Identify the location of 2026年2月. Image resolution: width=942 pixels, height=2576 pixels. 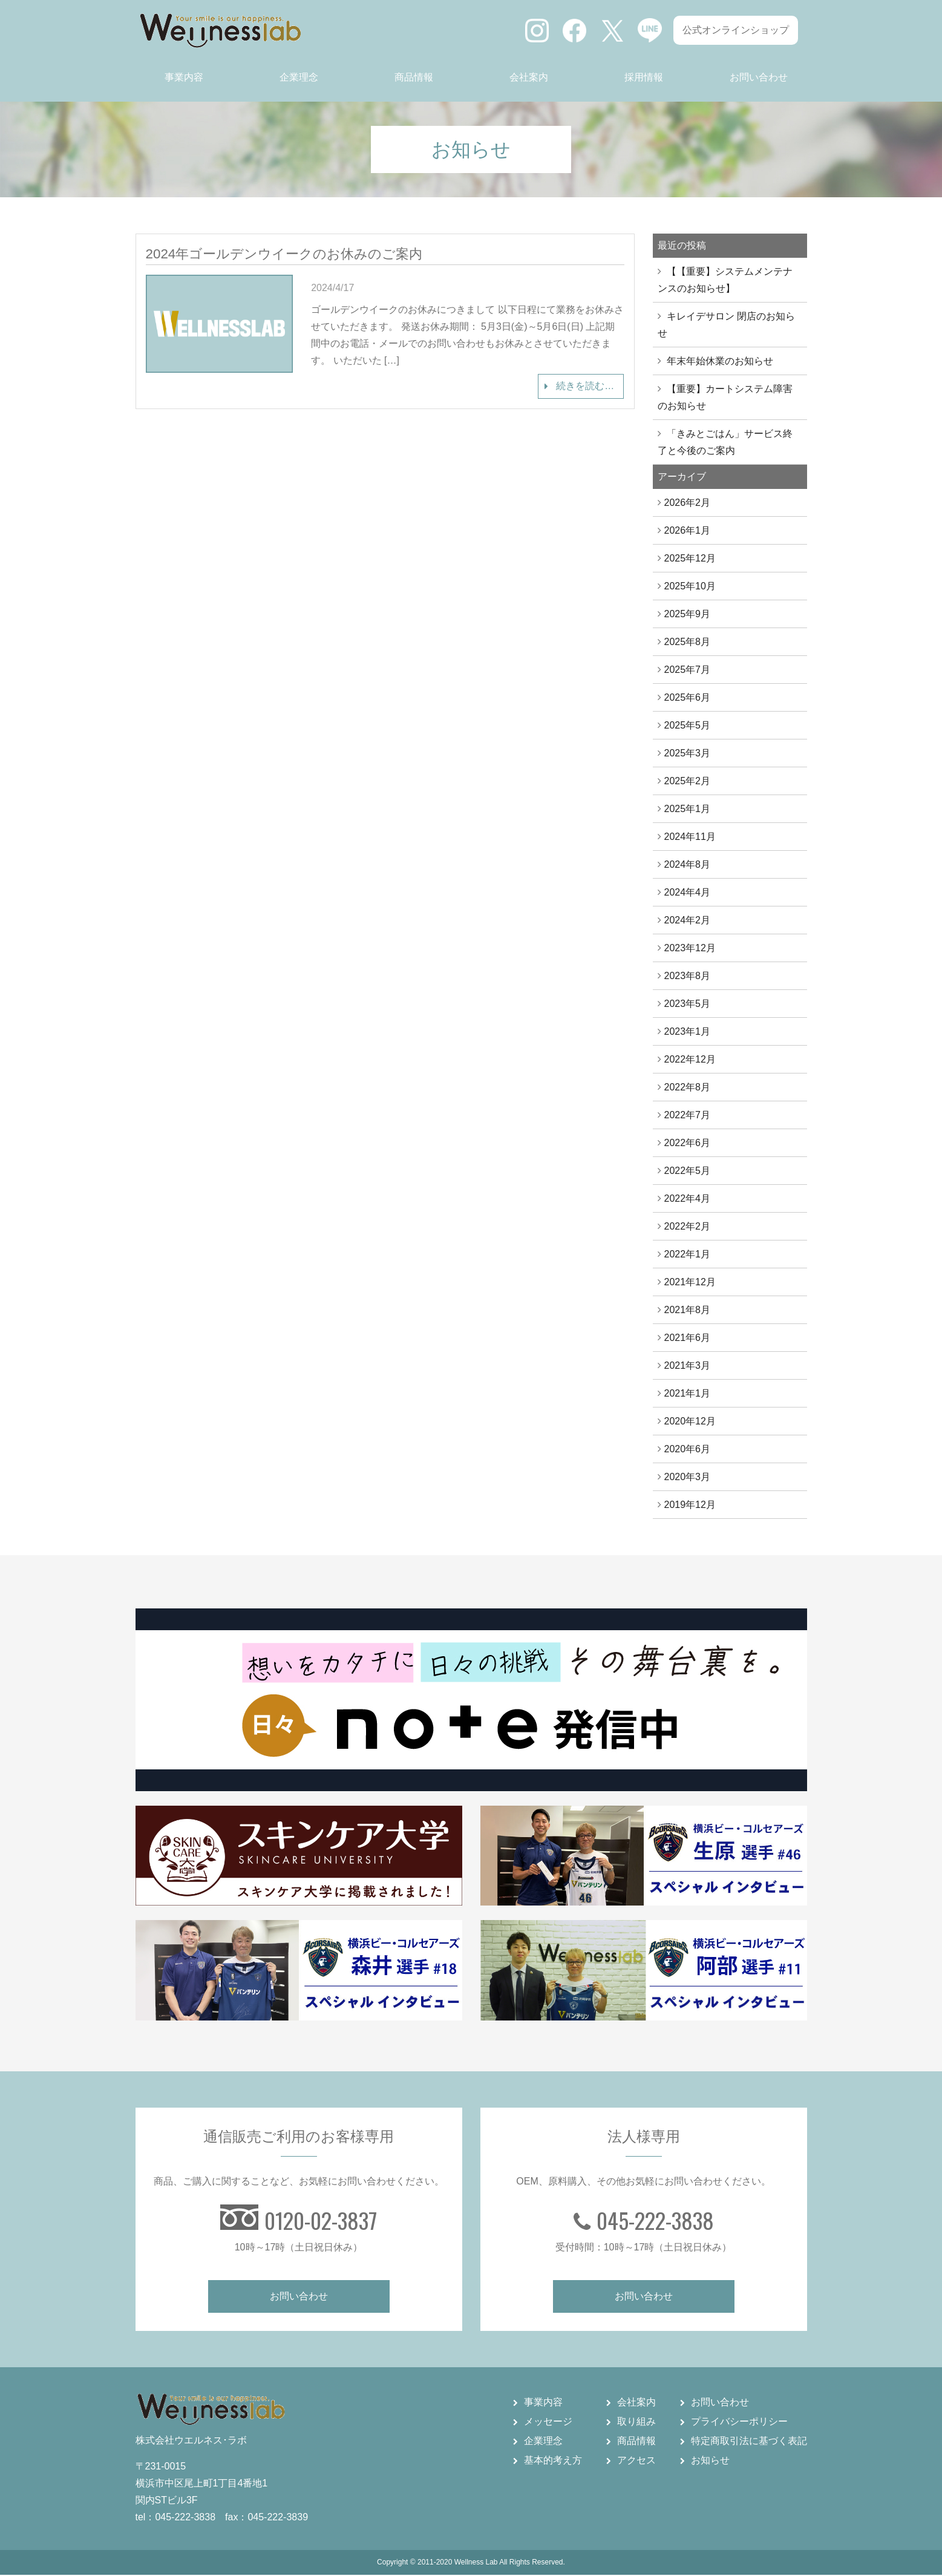
(687, 502).